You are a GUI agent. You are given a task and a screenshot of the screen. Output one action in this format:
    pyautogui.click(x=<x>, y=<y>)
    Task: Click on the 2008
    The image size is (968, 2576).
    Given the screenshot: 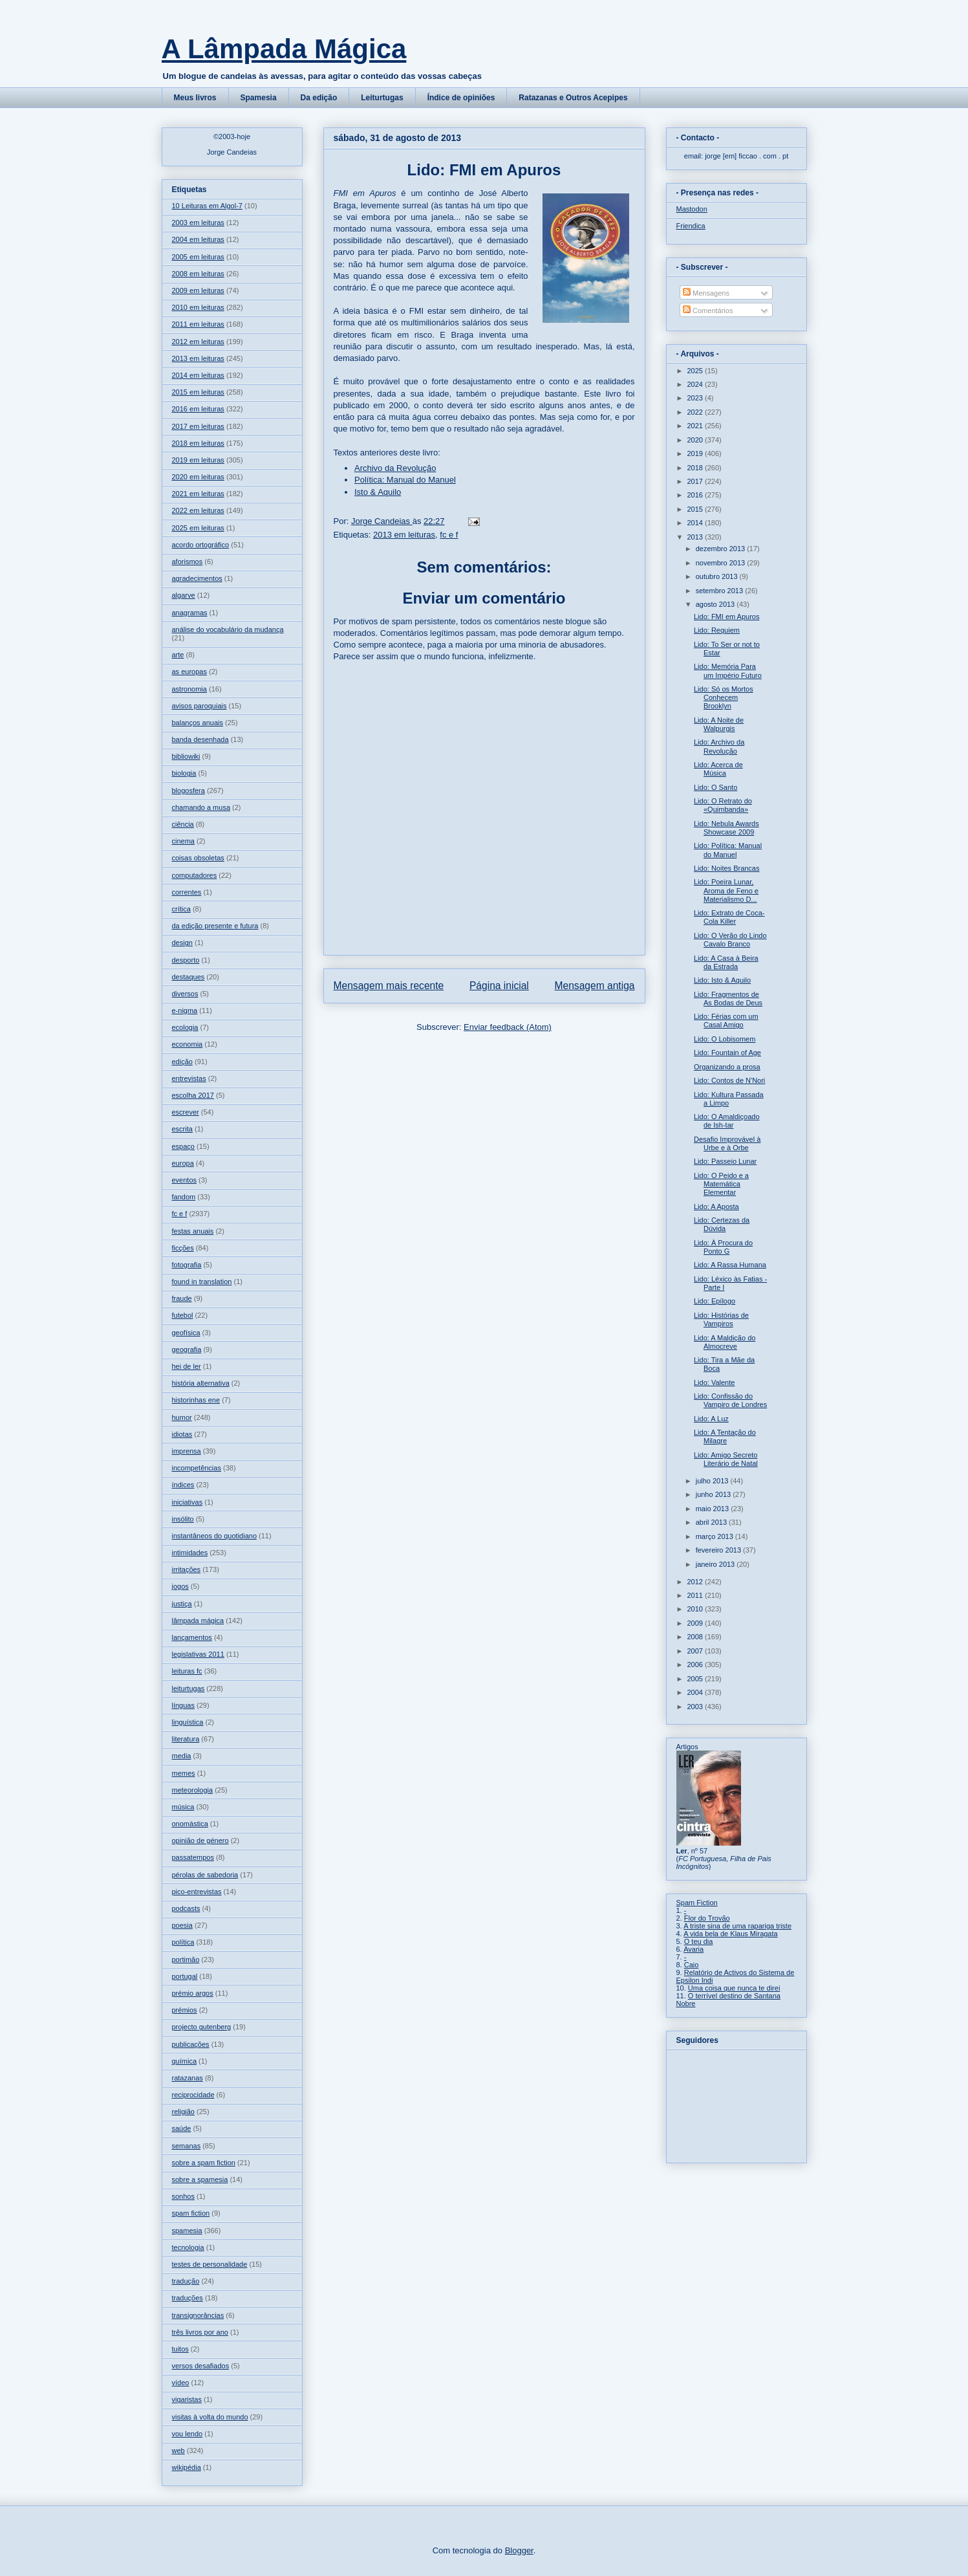 What is the action you would take?
    pyautogui.click(x=696, y=1637)
    